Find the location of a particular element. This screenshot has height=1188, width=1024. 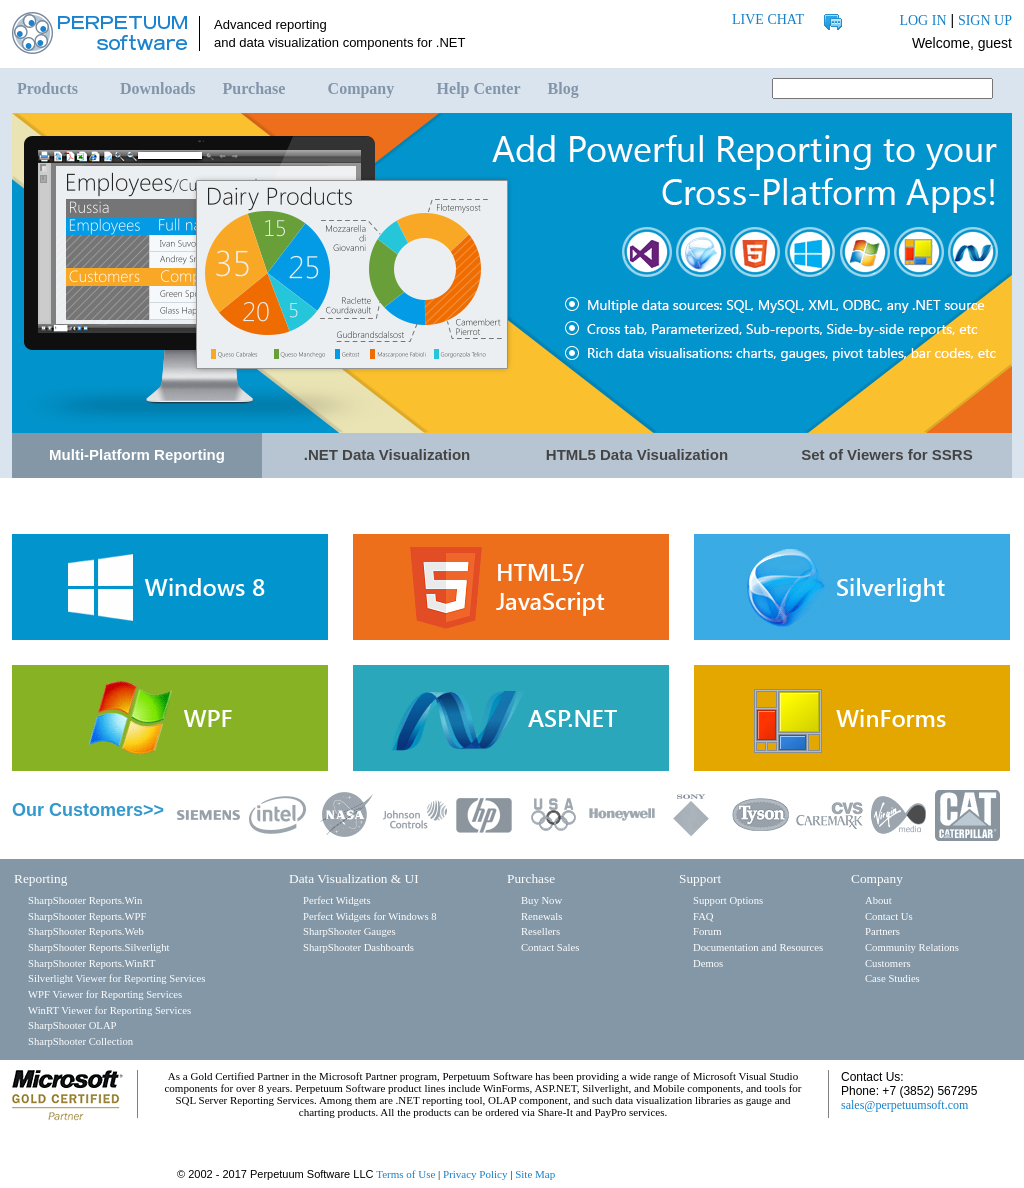

Case Studies is located at coordinates (892, 978).